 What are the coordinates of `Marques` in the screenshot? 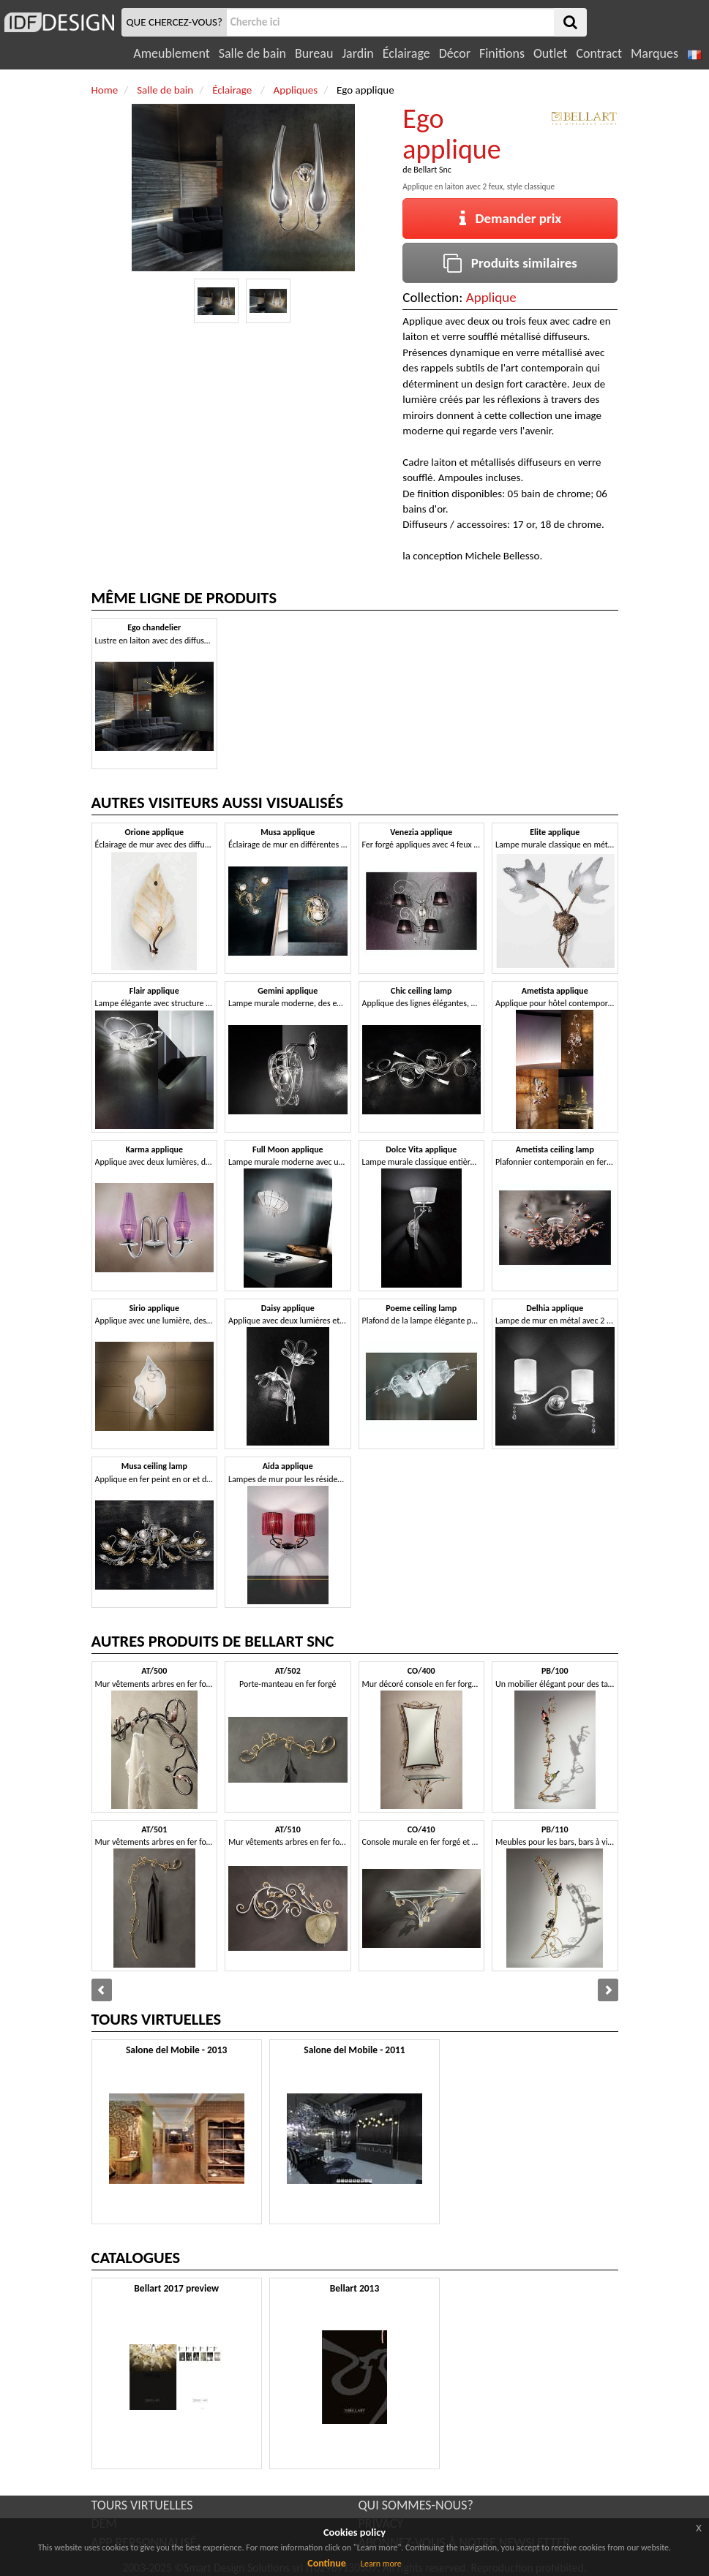 It's located at (654, 53).